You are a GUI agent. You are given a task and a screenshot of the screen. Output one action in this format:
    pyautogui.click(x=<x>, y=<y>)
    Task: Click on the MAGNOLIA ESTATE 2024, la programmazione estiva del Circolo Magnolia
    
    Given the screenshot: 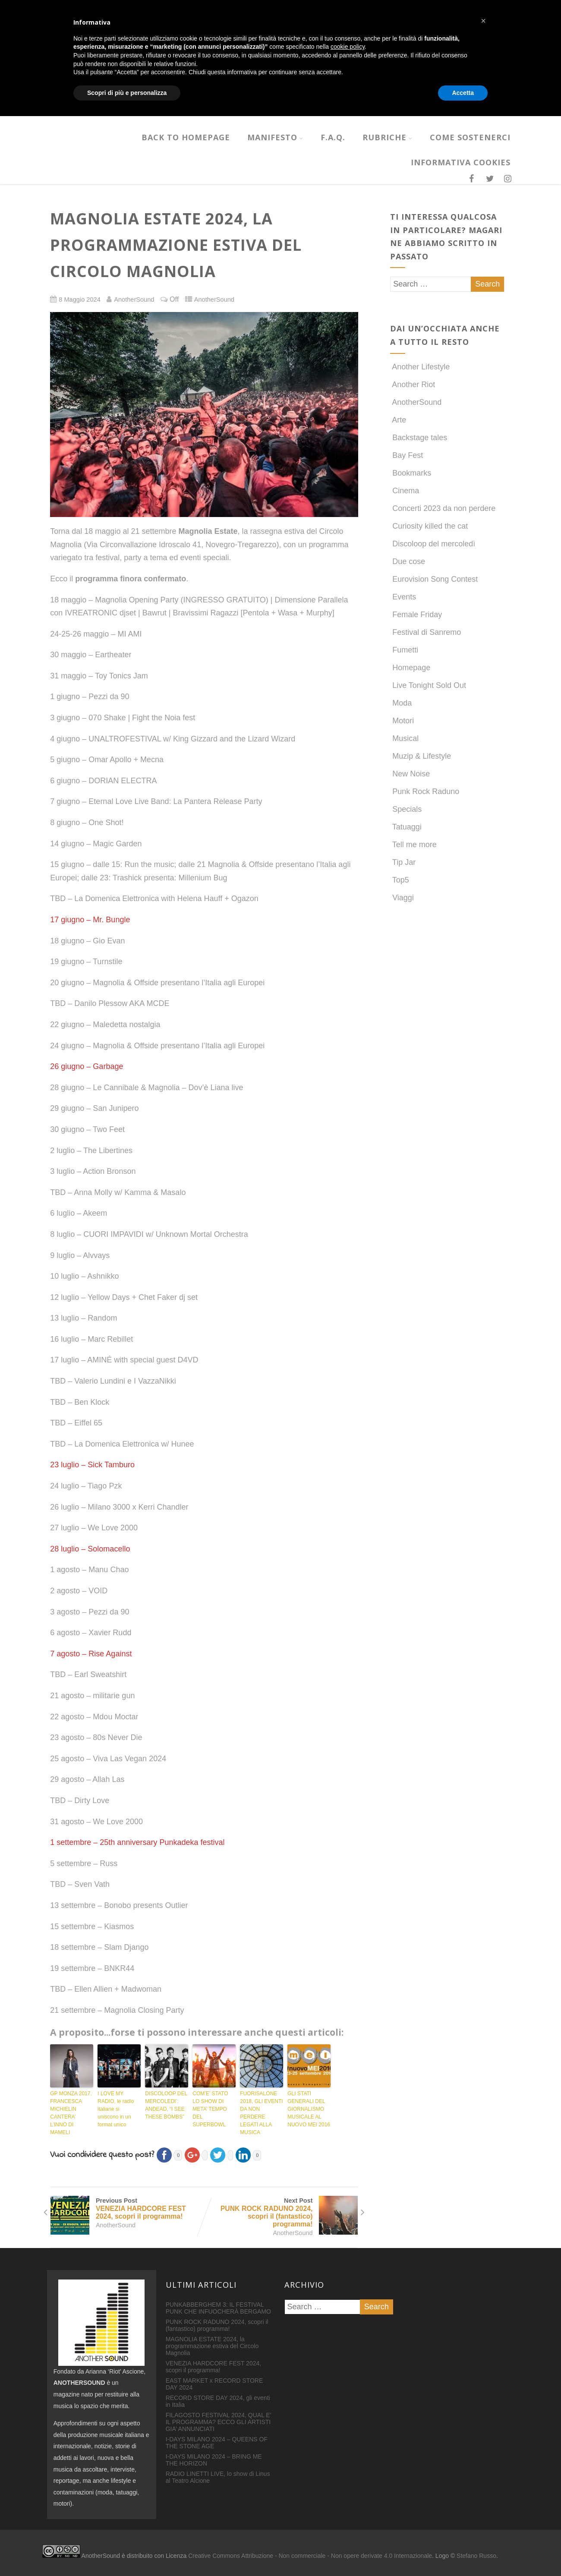 What is the action you would take?
    pyautogui.click(x=212, y=2346)
    